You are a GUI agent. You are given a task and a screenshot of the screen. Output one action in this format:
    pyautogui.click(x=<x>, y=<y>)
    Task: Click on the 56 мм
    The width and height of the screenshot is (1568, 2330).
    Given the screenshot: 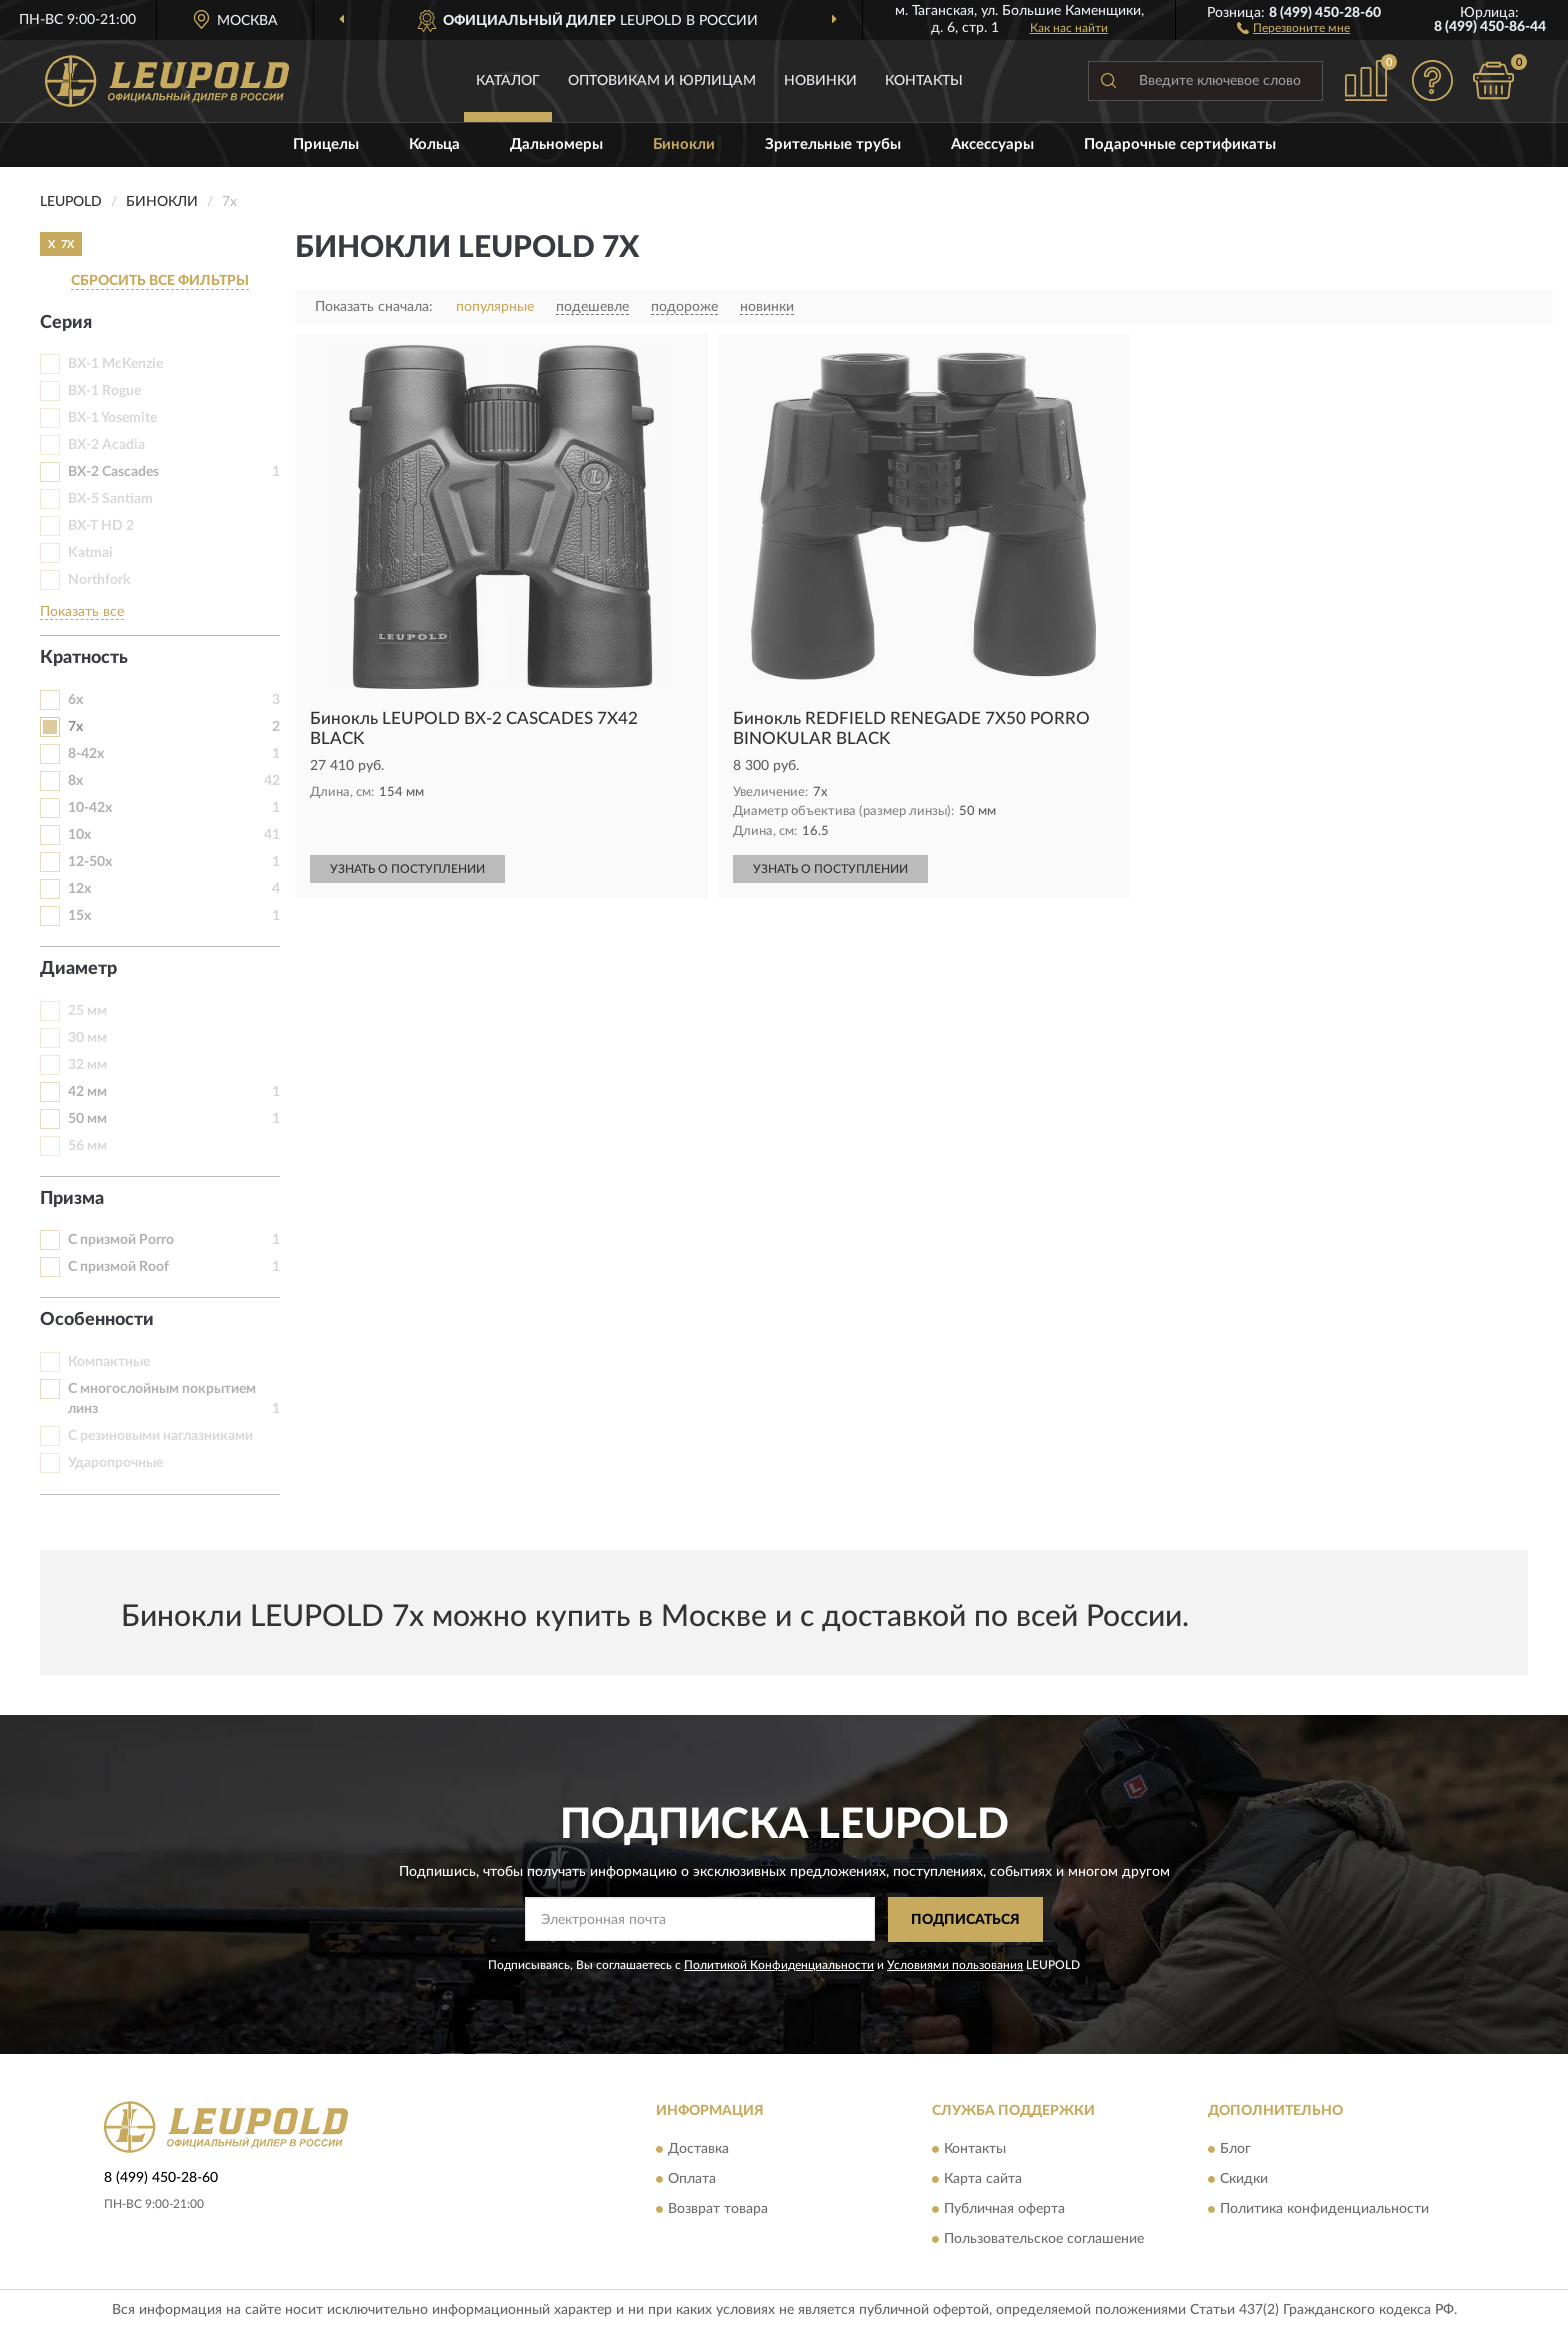 What is the action you would take?
    pyautogui.click(x=87, y=1146)
    